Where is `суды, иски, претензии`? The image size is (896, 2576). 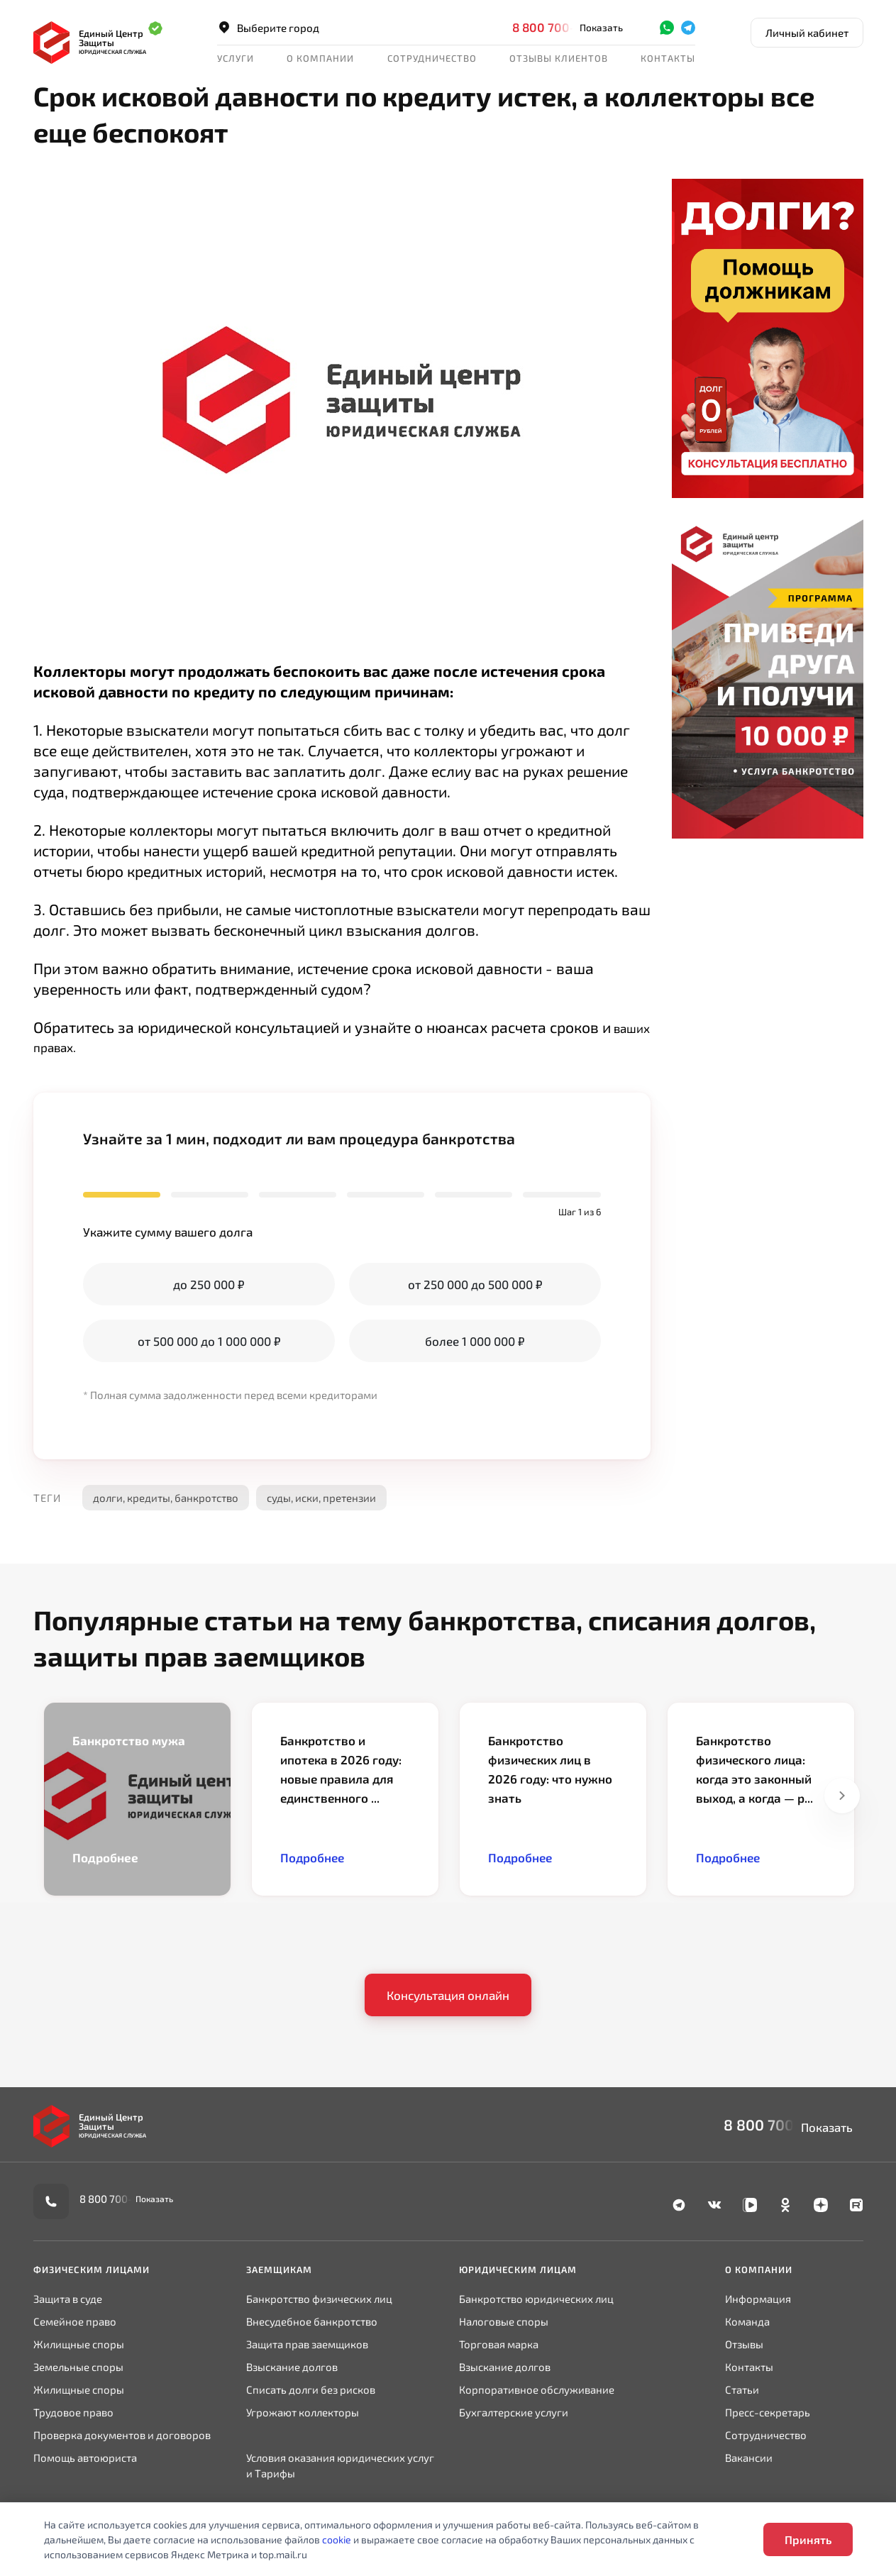 суды, иски, претензии is located at coordinates (321, 1497).